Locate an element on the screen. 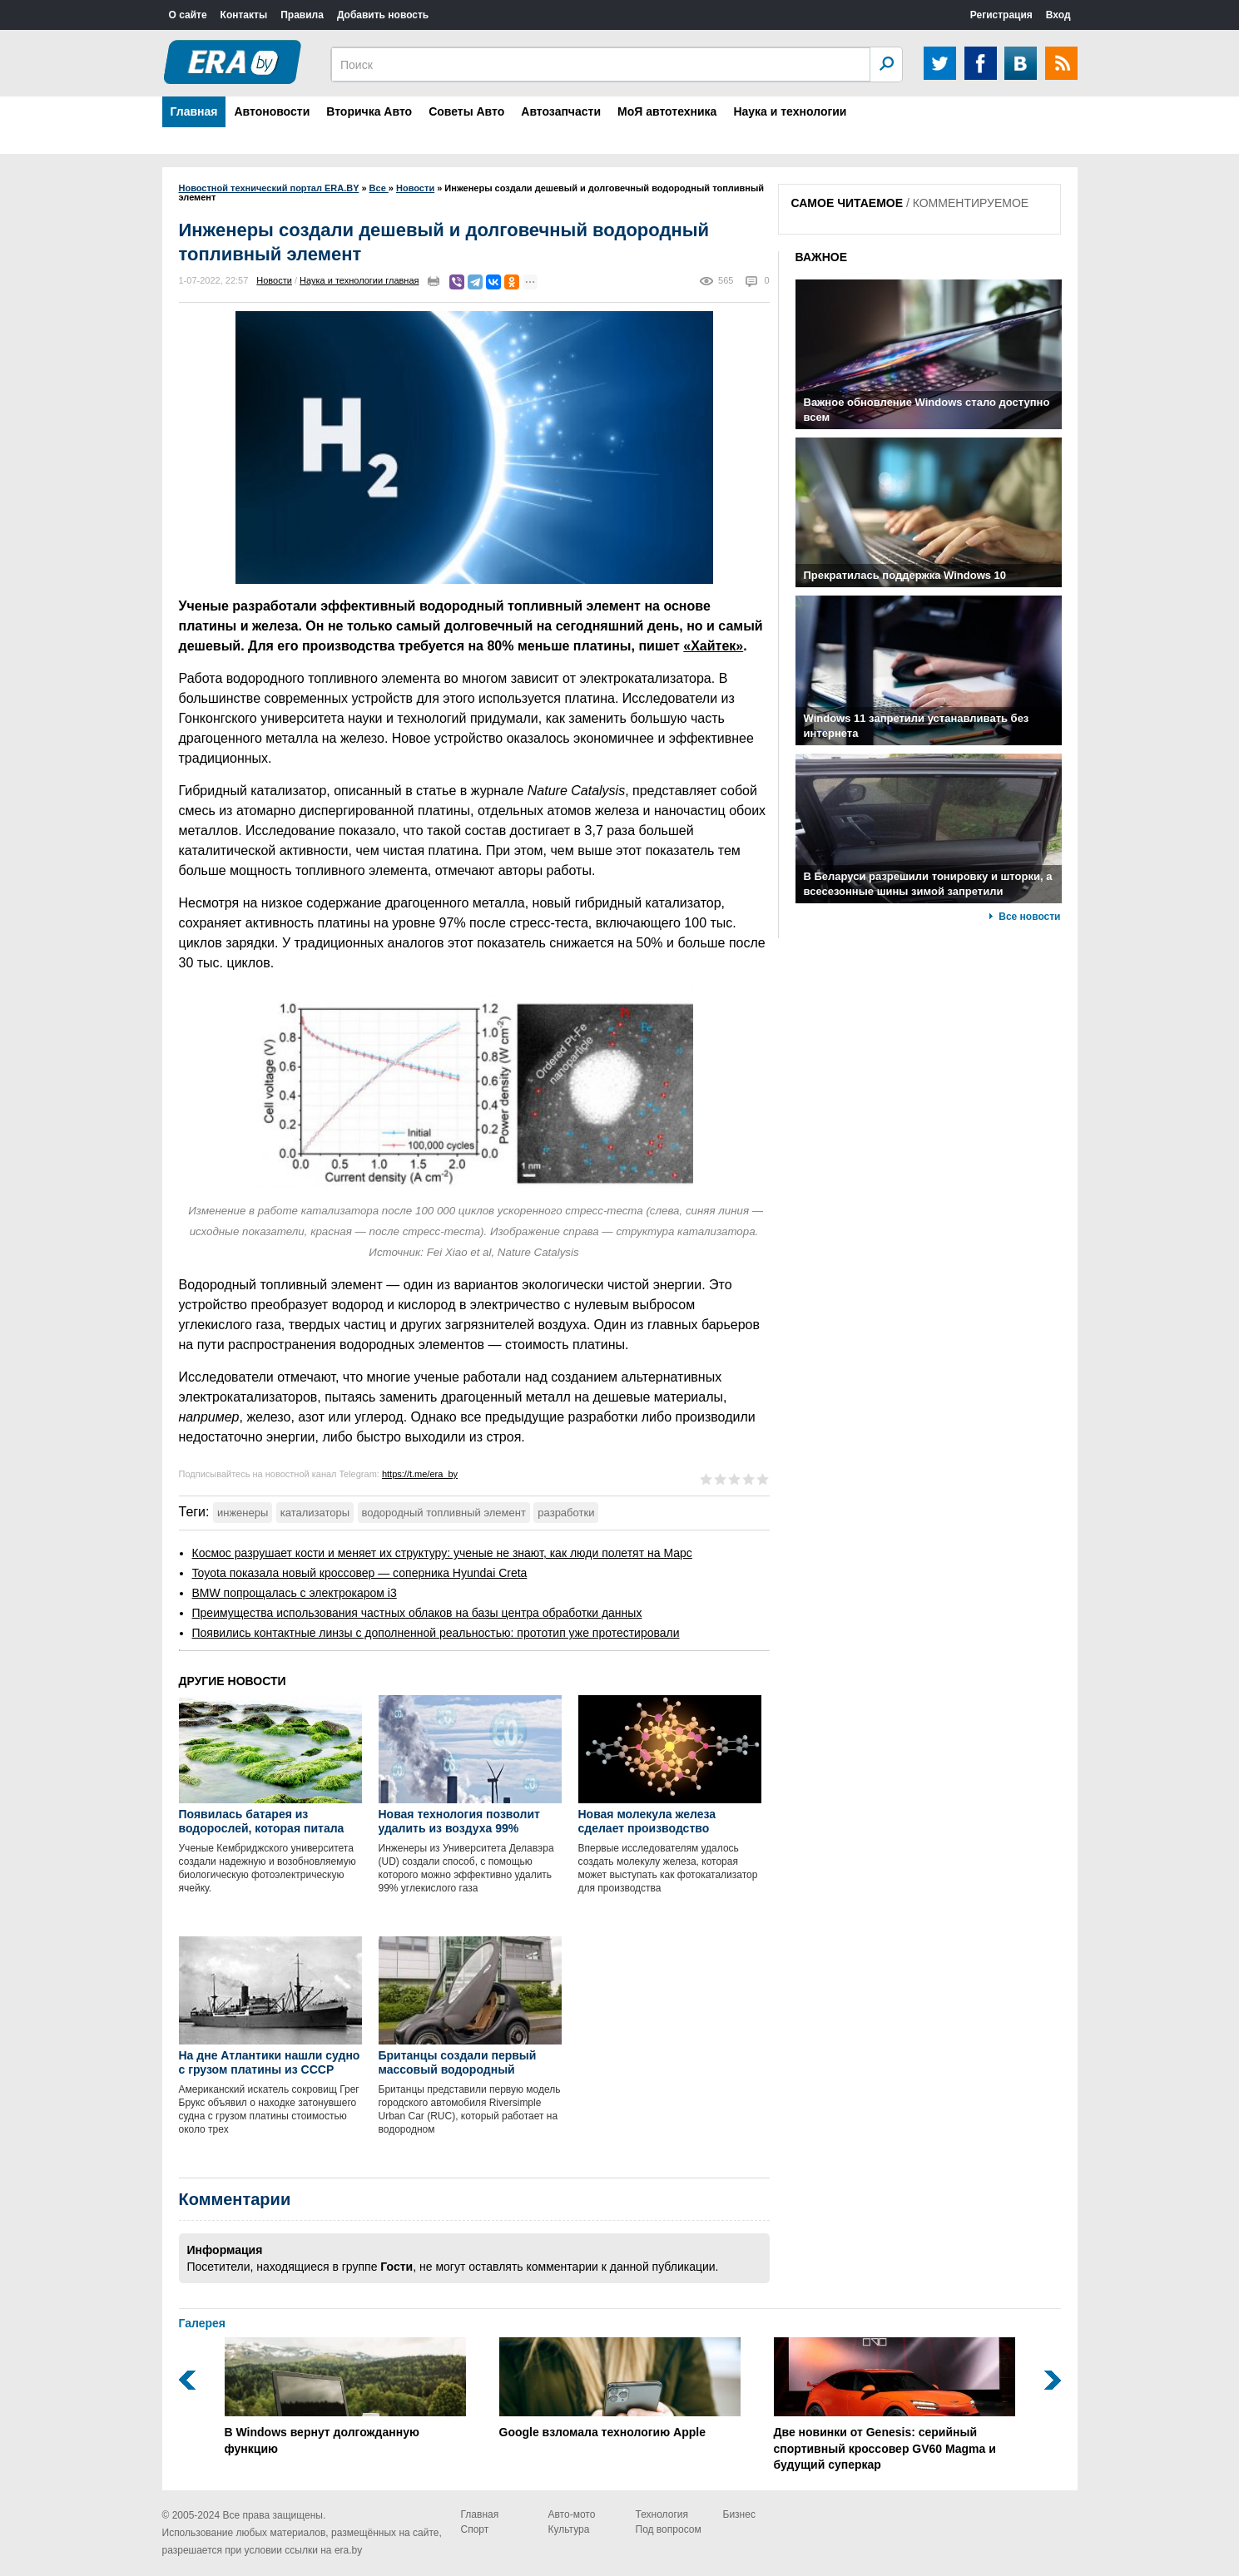 This screenshot has height=2576, width=1239. Появились контактные линзы с дополненной реальностью: прототип уже протестировали is located at coordinates (436, 1632).